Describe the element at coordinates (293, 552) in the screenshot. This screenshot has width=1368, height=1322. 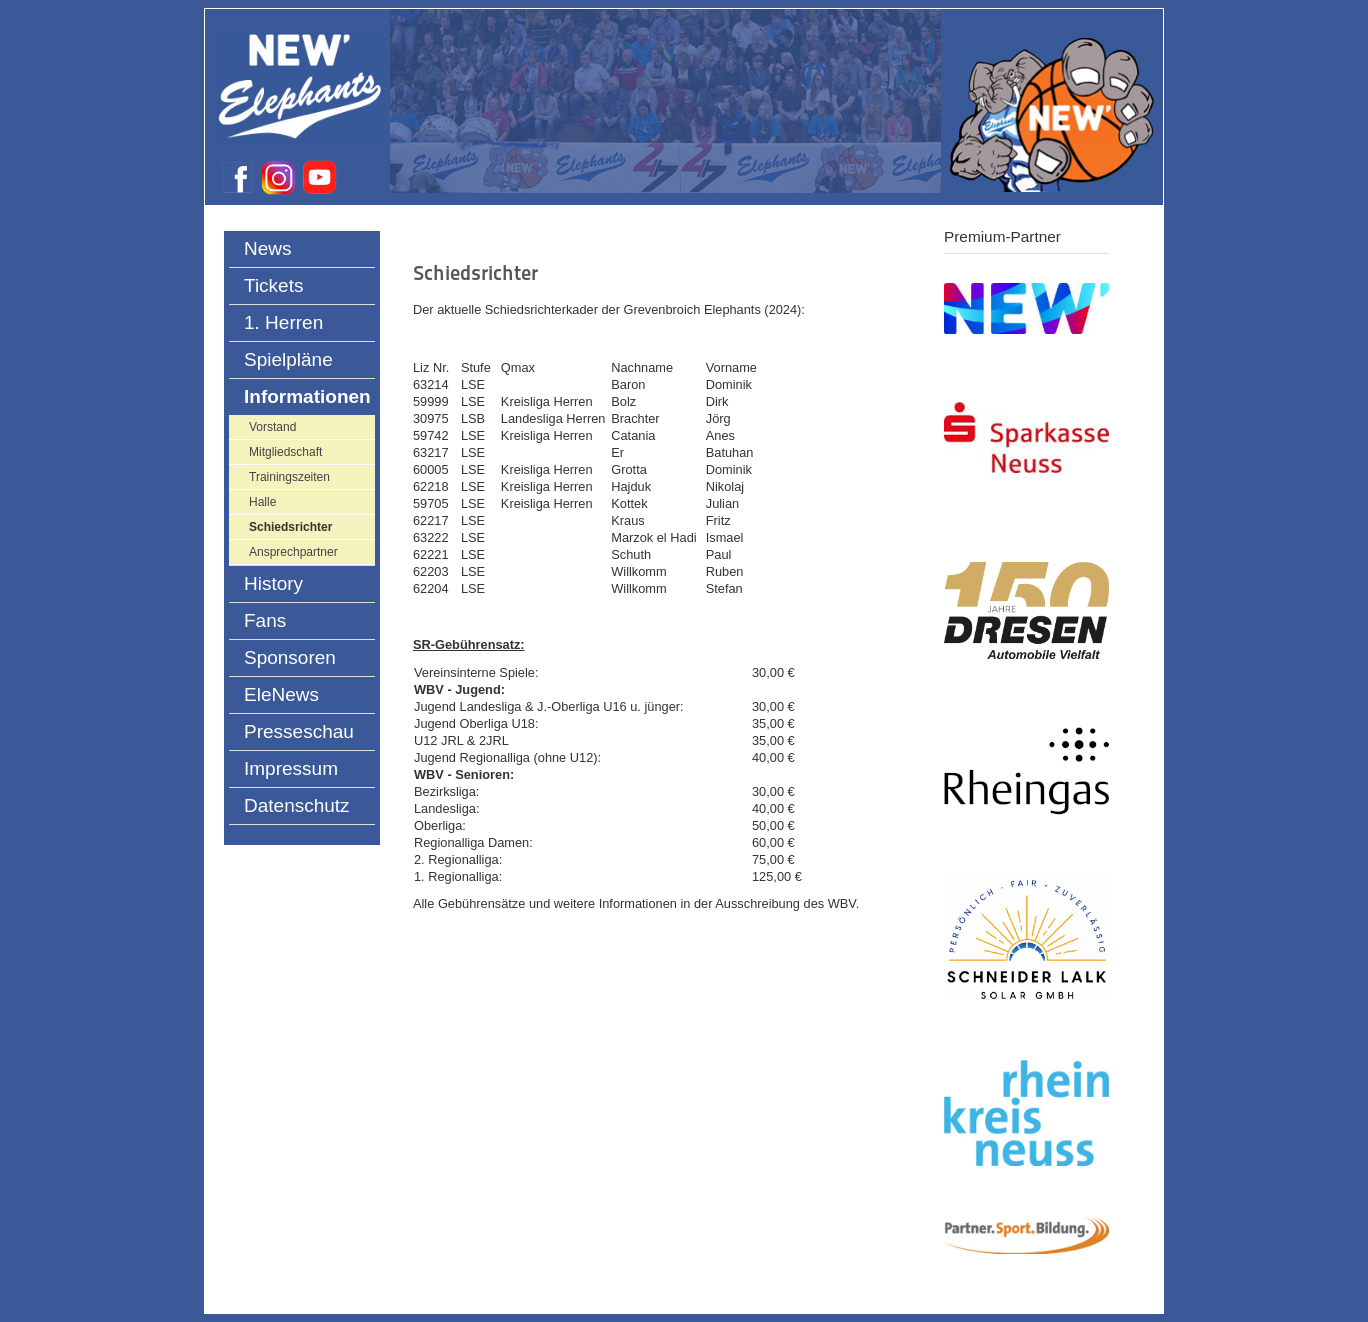
I see `Ansprechpartner` at that location.